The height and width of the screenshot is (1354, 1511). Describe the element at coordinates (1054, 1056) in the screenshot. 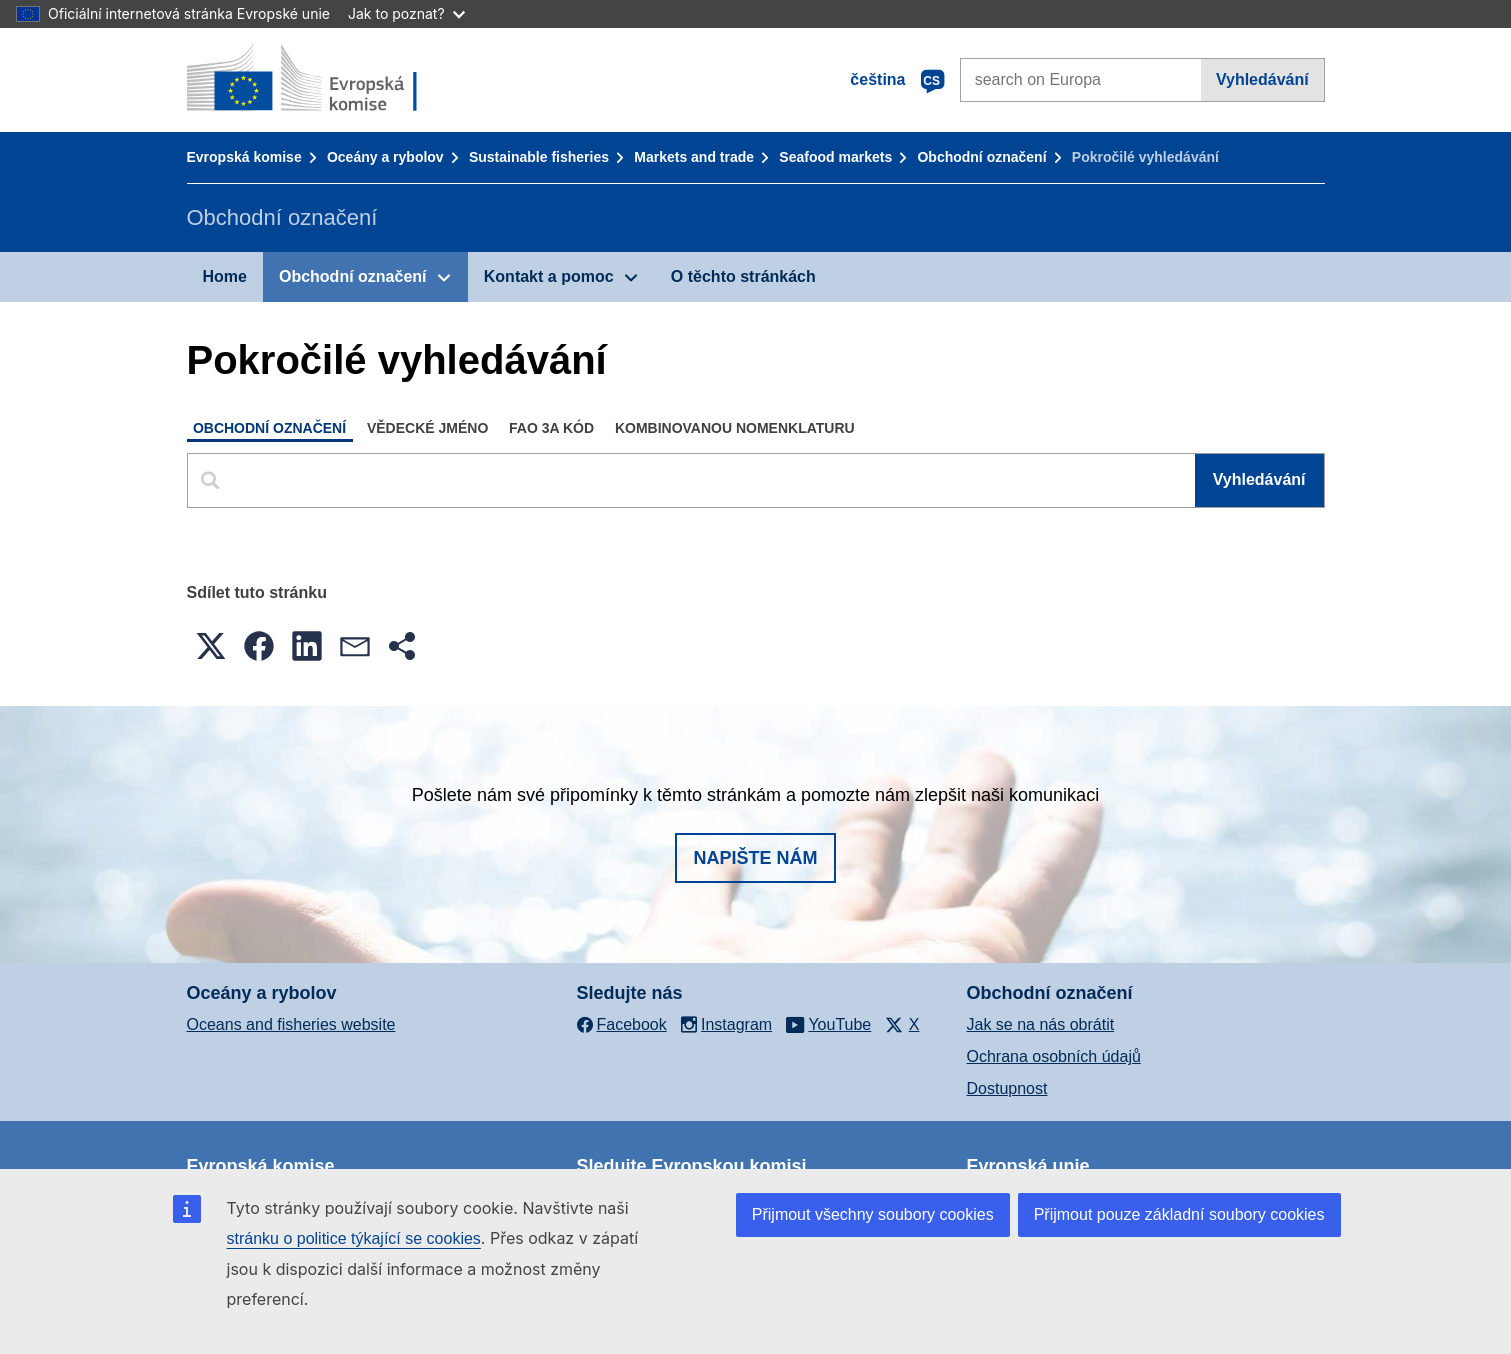

I see `Ochrana osobních údajů` at that location.